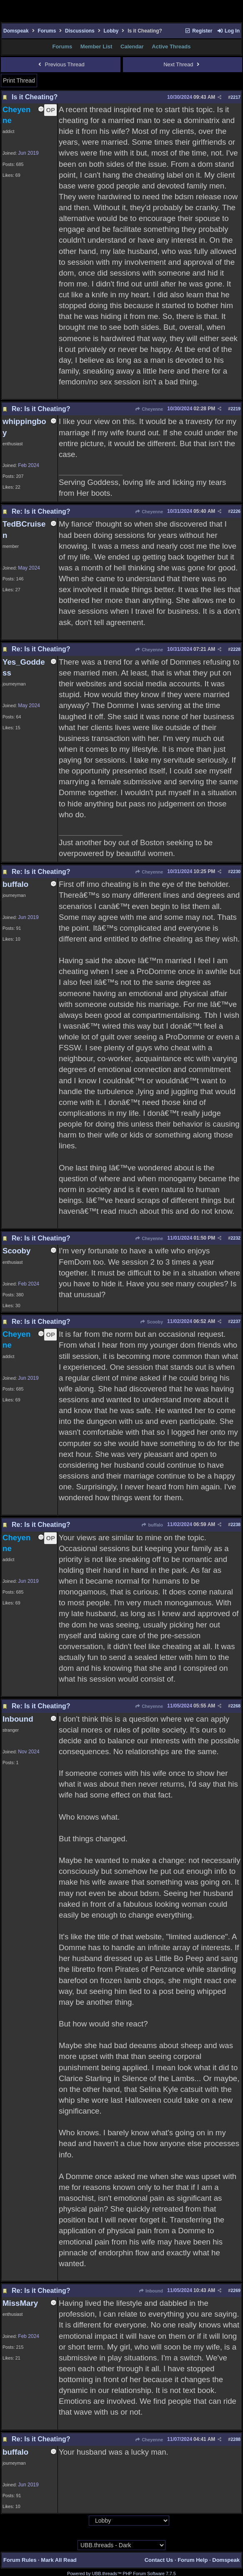 Image resolution: width=243 pixels, height=2576 pixels. What do you see at coordinates (151, 1321) in the screenshot?
I see `Scooby` at bounding box center [151, 1321].